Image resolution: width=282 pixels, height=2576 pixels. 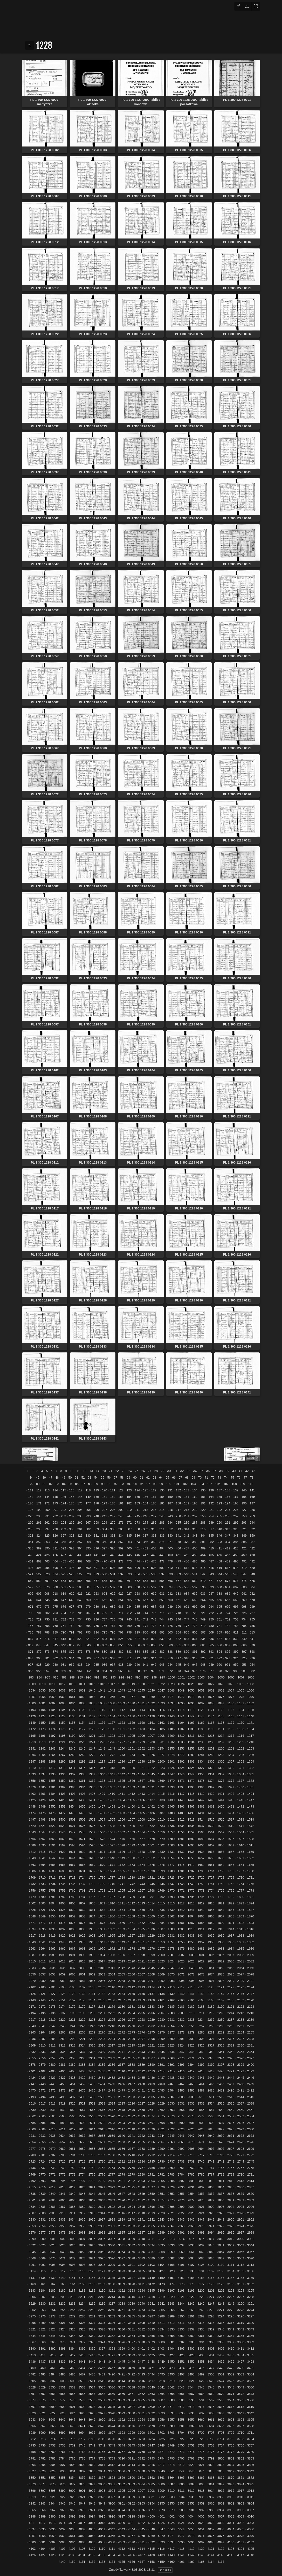 What do you see at coordinates (171, 2497) in the screenshot?
I see `3933` at bounding box center [171, 2497].